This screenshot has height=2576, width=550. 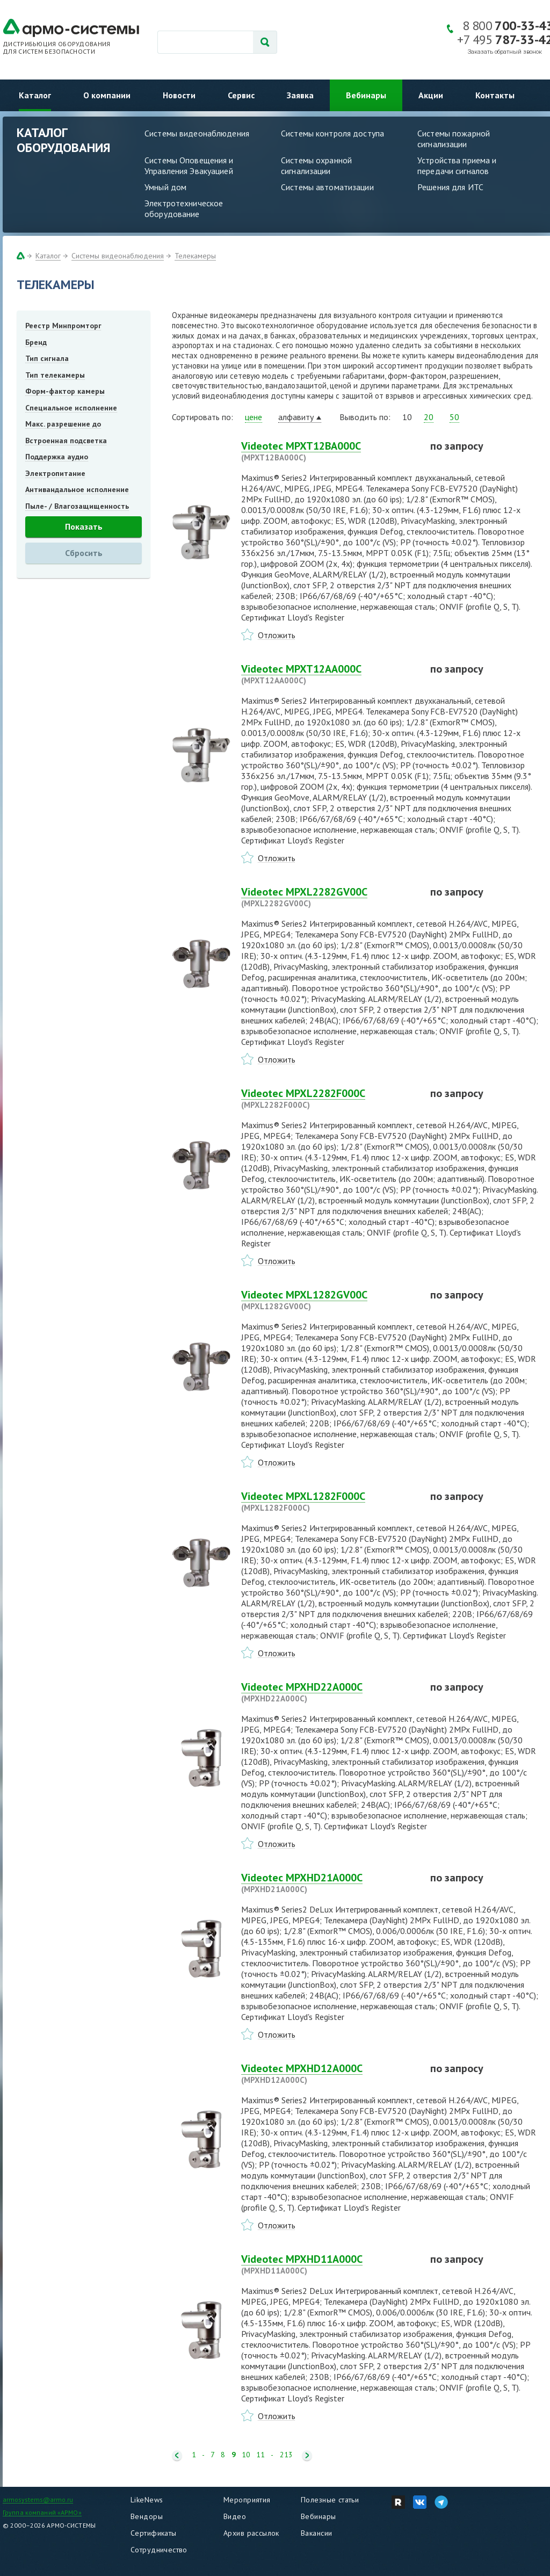 I want to click on О компании, so click(x=107, y=95).